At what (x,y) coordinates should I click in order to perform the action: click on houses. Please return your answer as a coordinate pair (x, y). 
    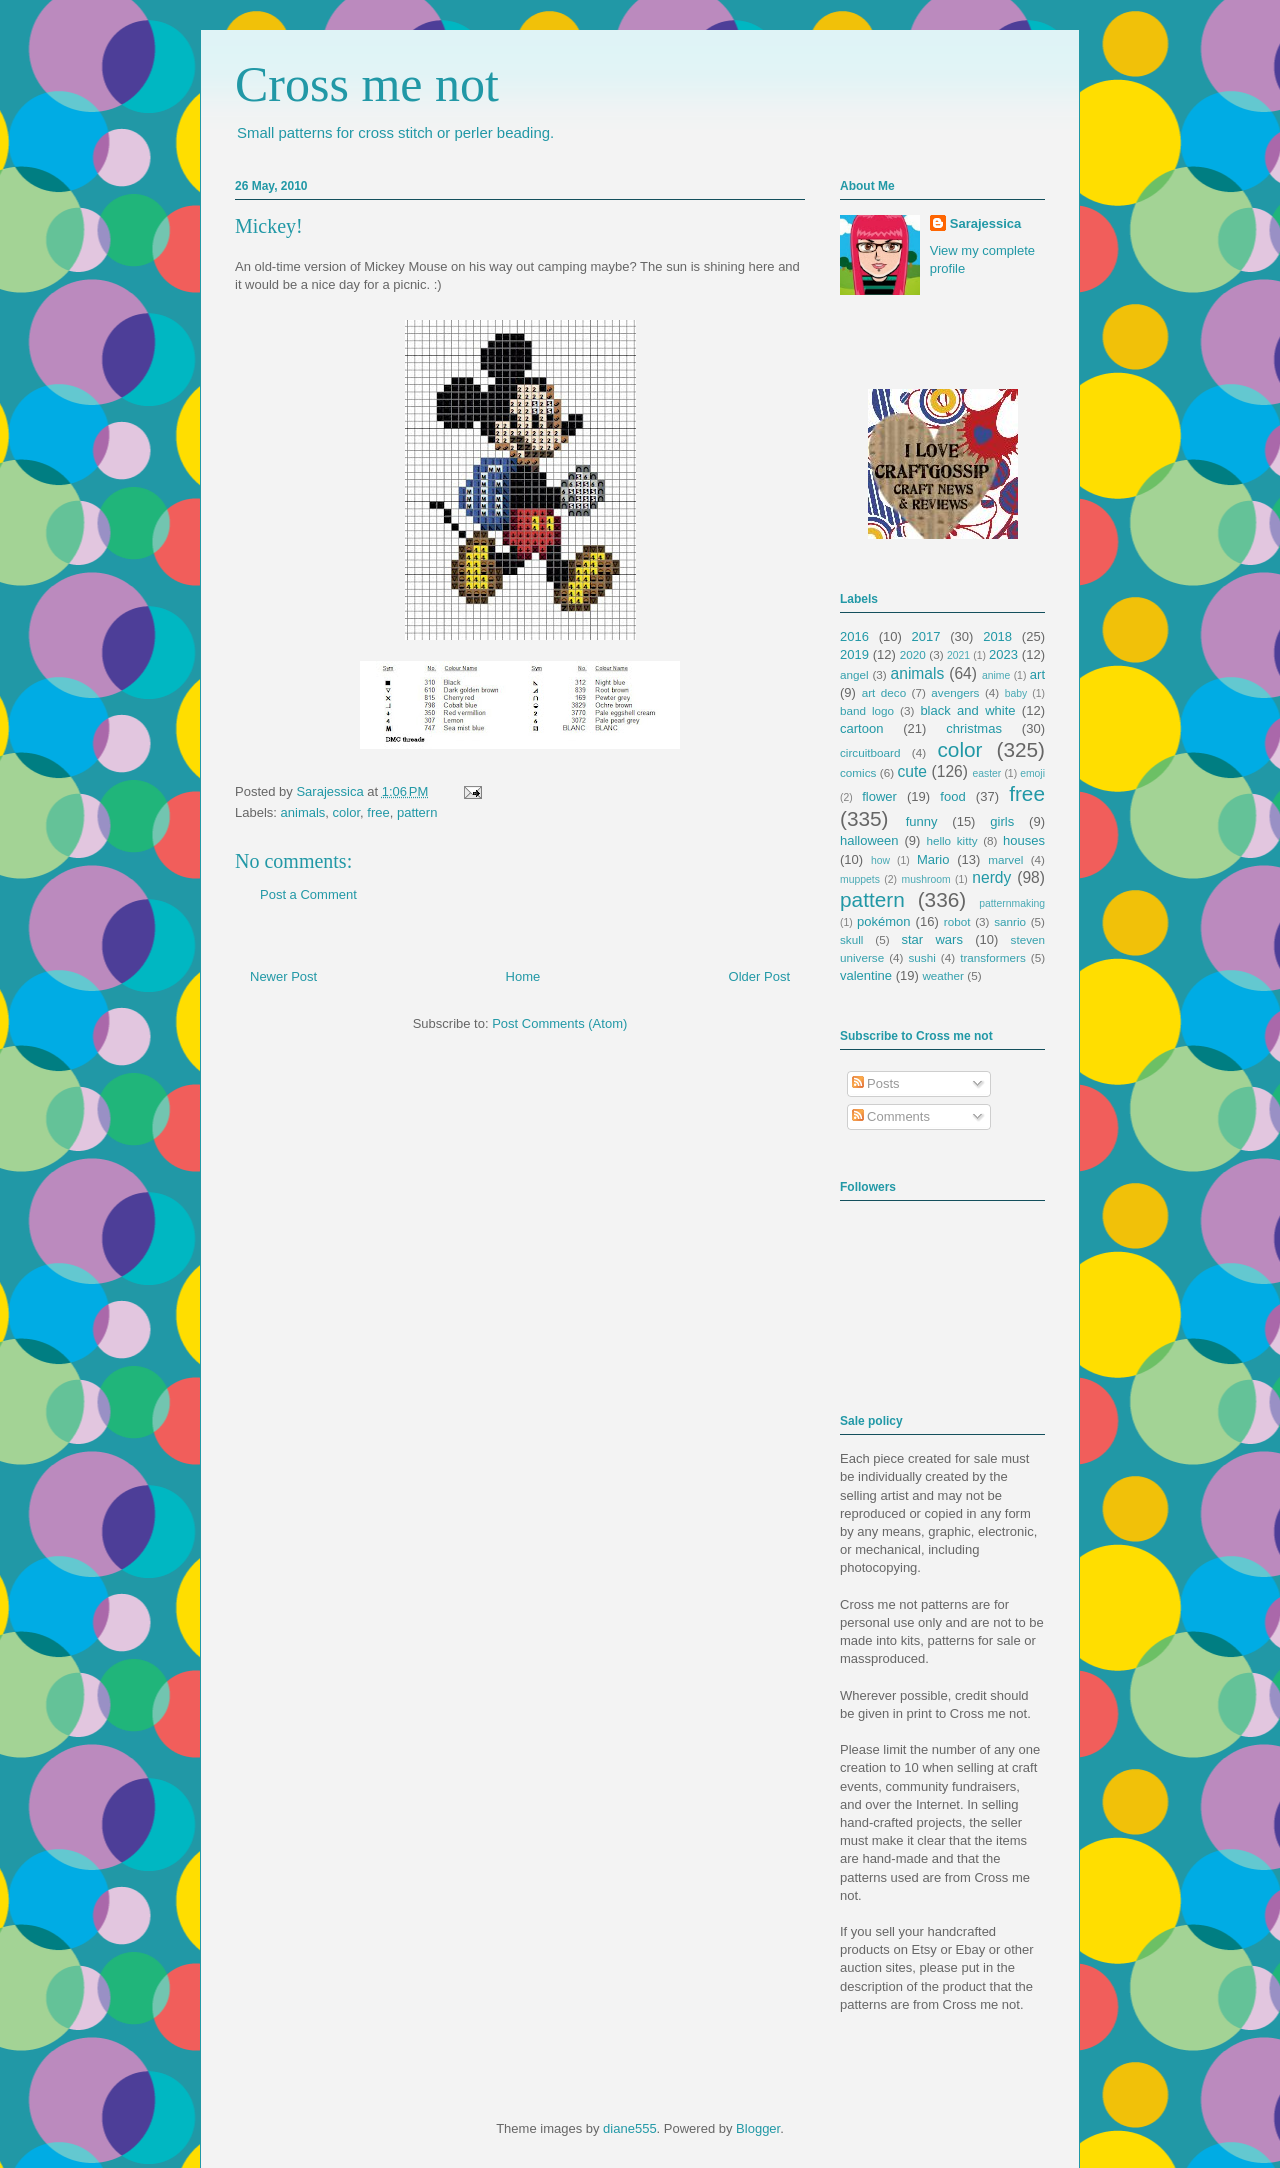
    Looking at the image, I should click on (1024, 840).